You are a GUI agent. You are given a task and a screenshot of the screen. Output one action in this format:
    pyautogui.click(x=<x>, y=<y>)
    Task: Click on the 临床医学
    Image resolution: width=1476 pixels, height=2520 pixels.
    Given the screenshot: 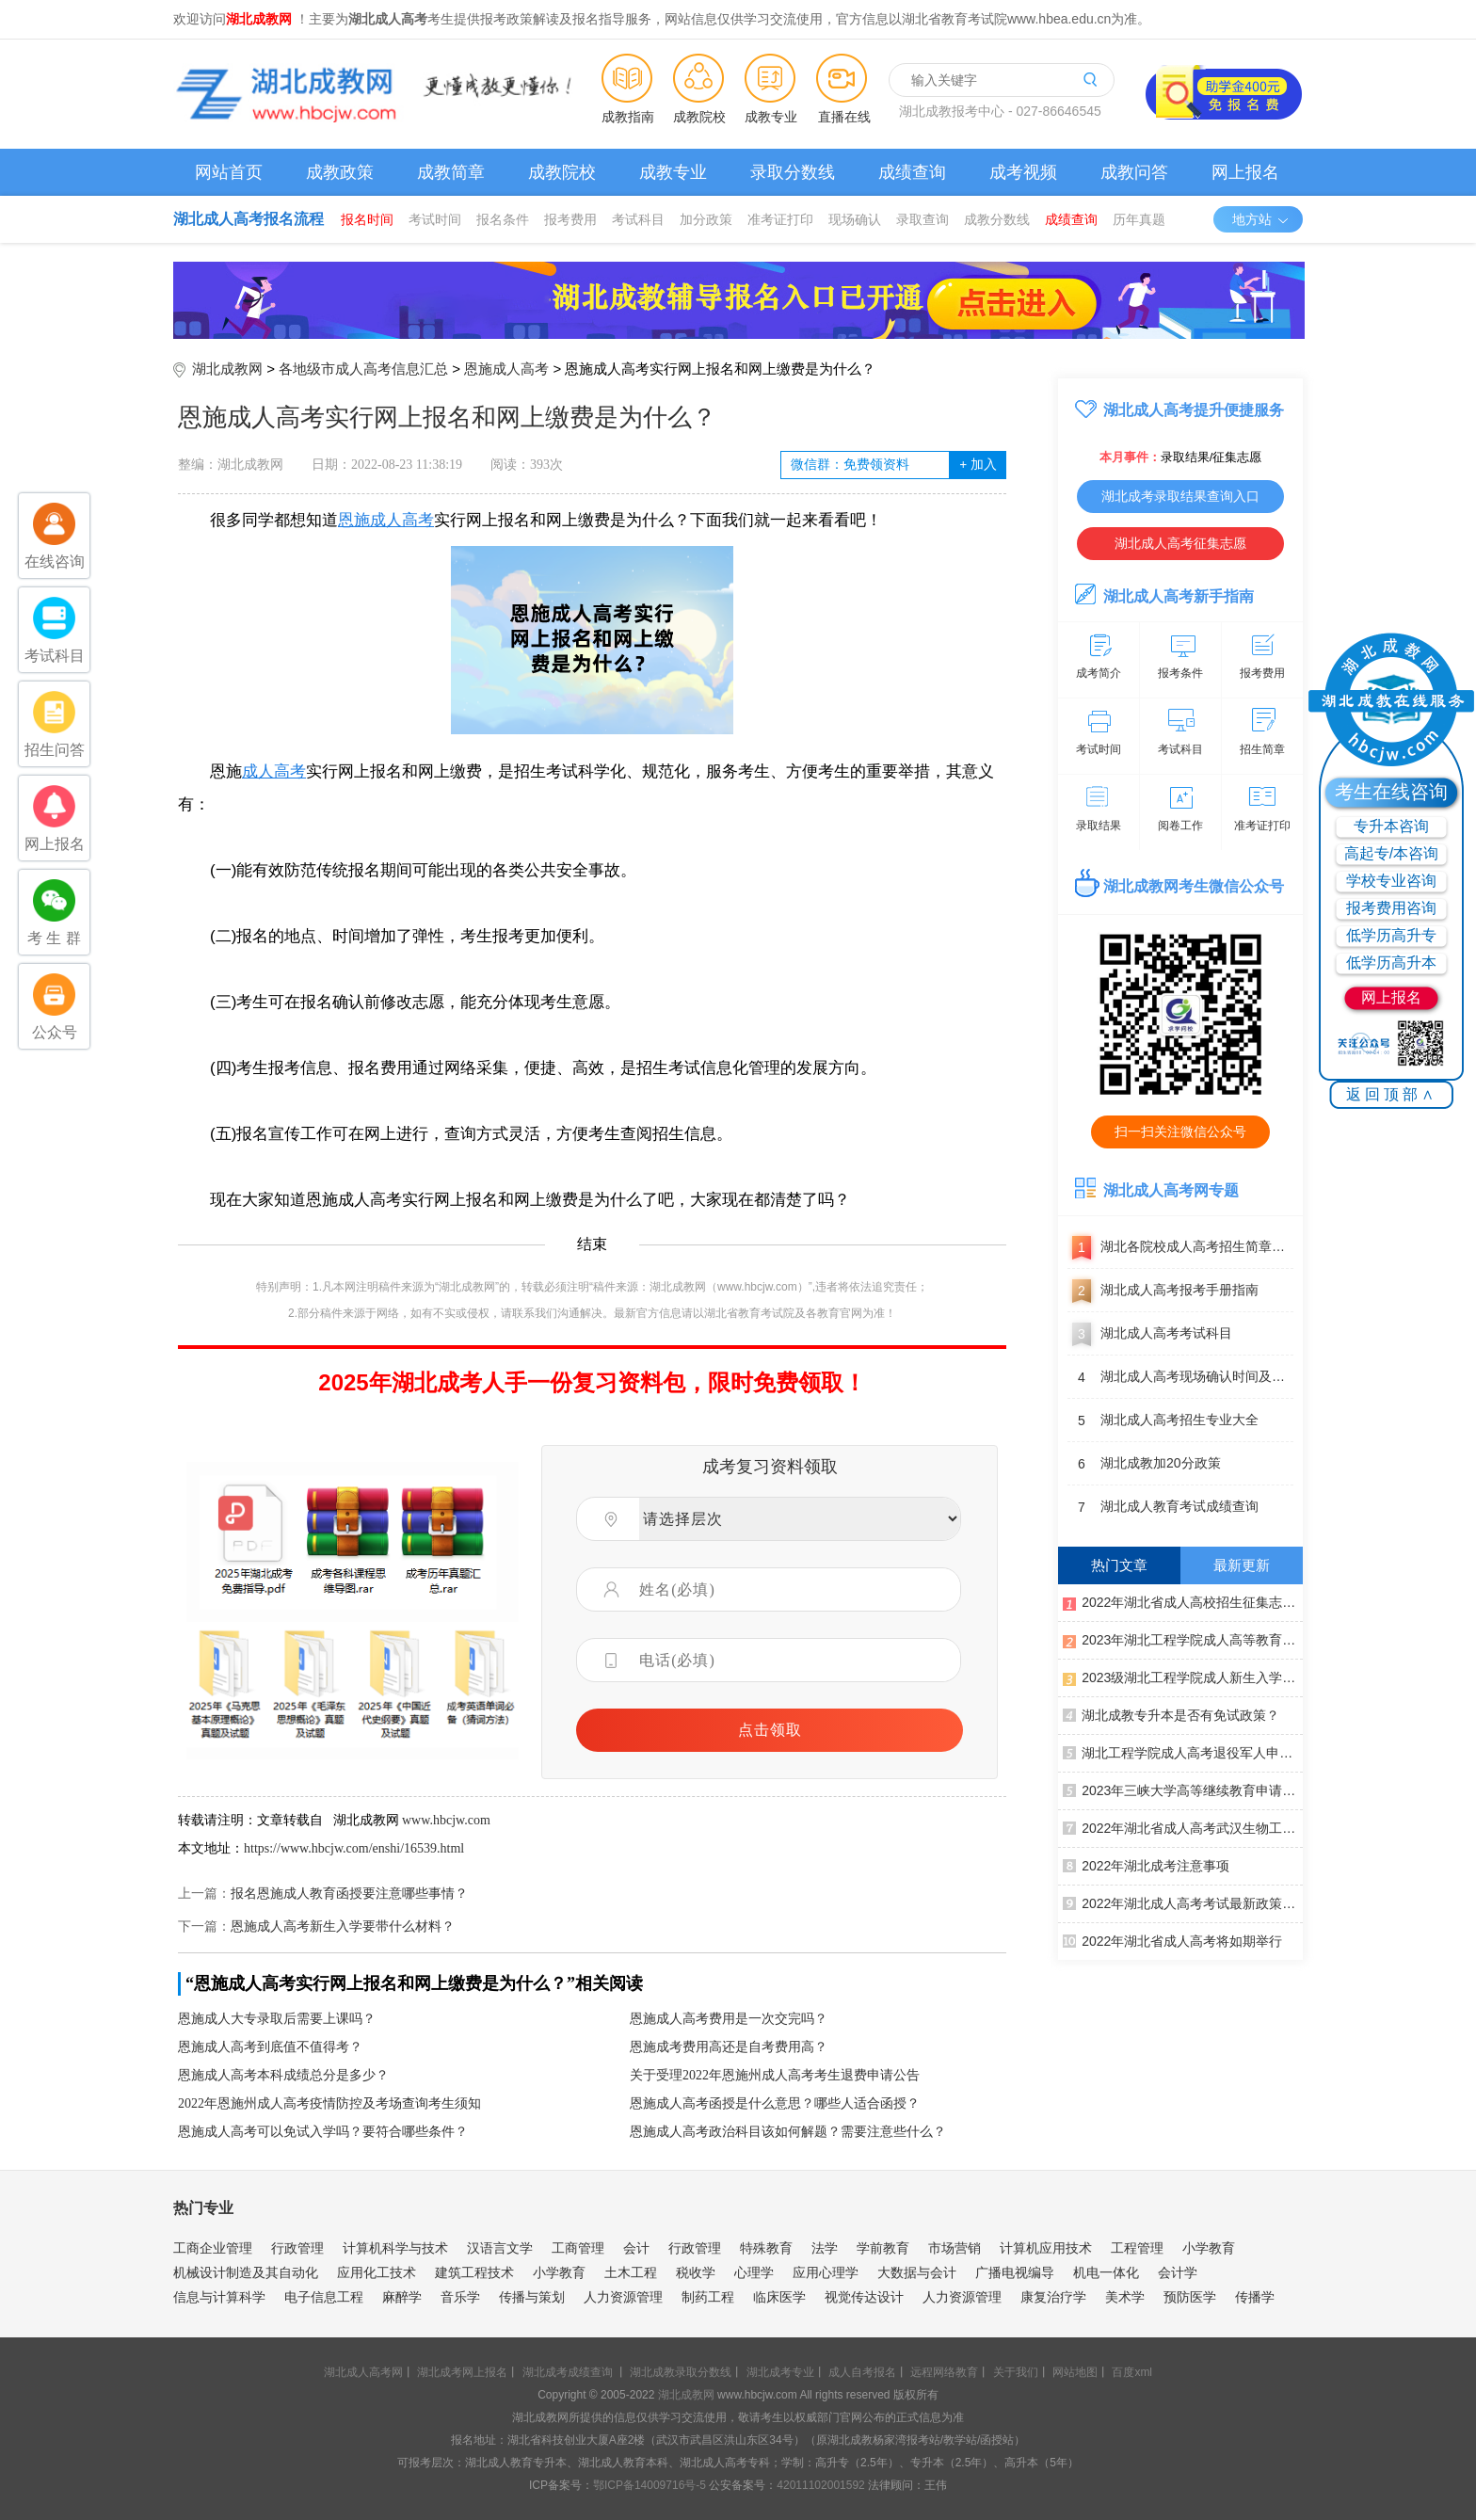 What is the action you would take?
    pyautogui.click(x=779, y=2296)
    